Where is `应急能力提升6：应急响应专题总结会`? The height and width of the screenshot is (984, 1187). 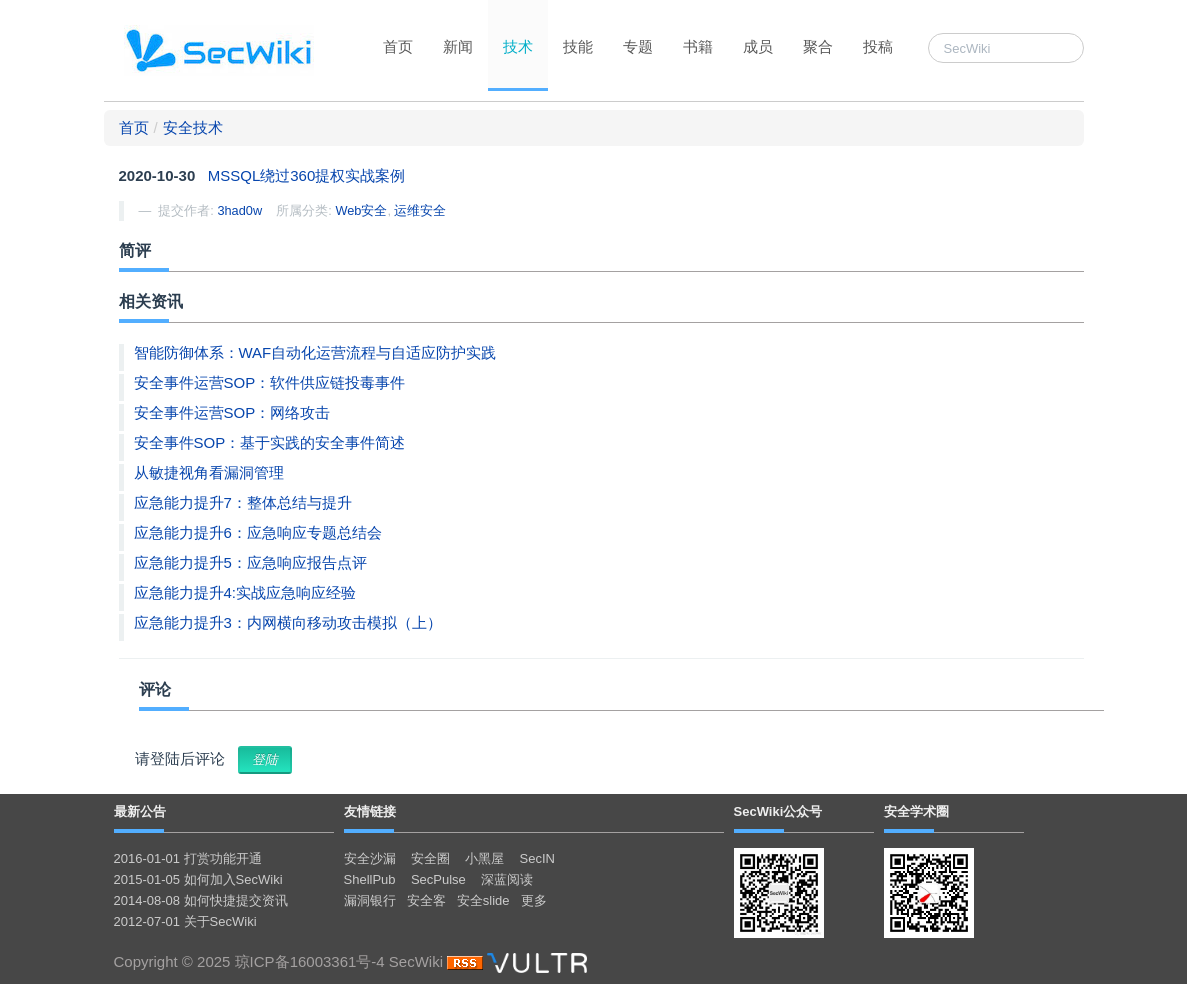 应急能力提升6：应急响应专题总结会 is located at coordinates (258, 532).